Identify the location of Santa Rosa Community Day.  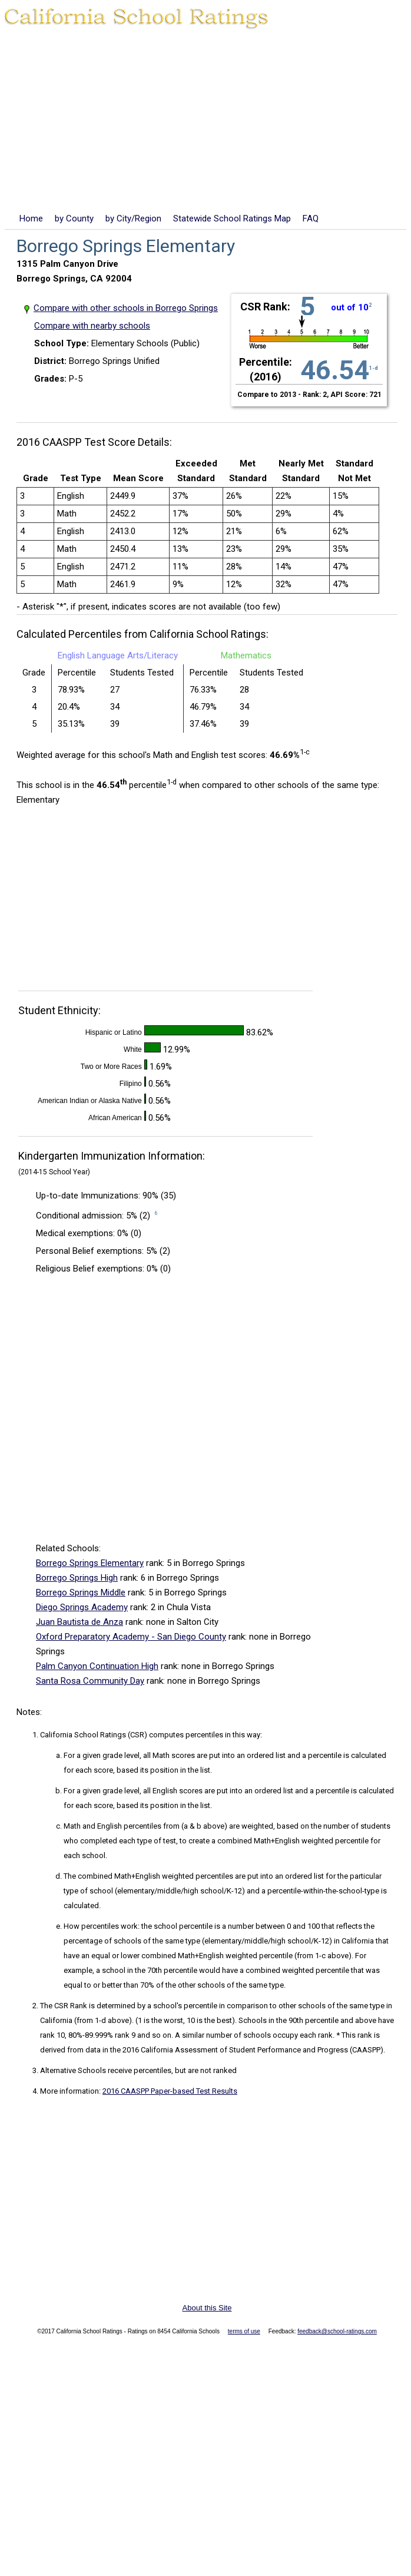
(90, 1681).